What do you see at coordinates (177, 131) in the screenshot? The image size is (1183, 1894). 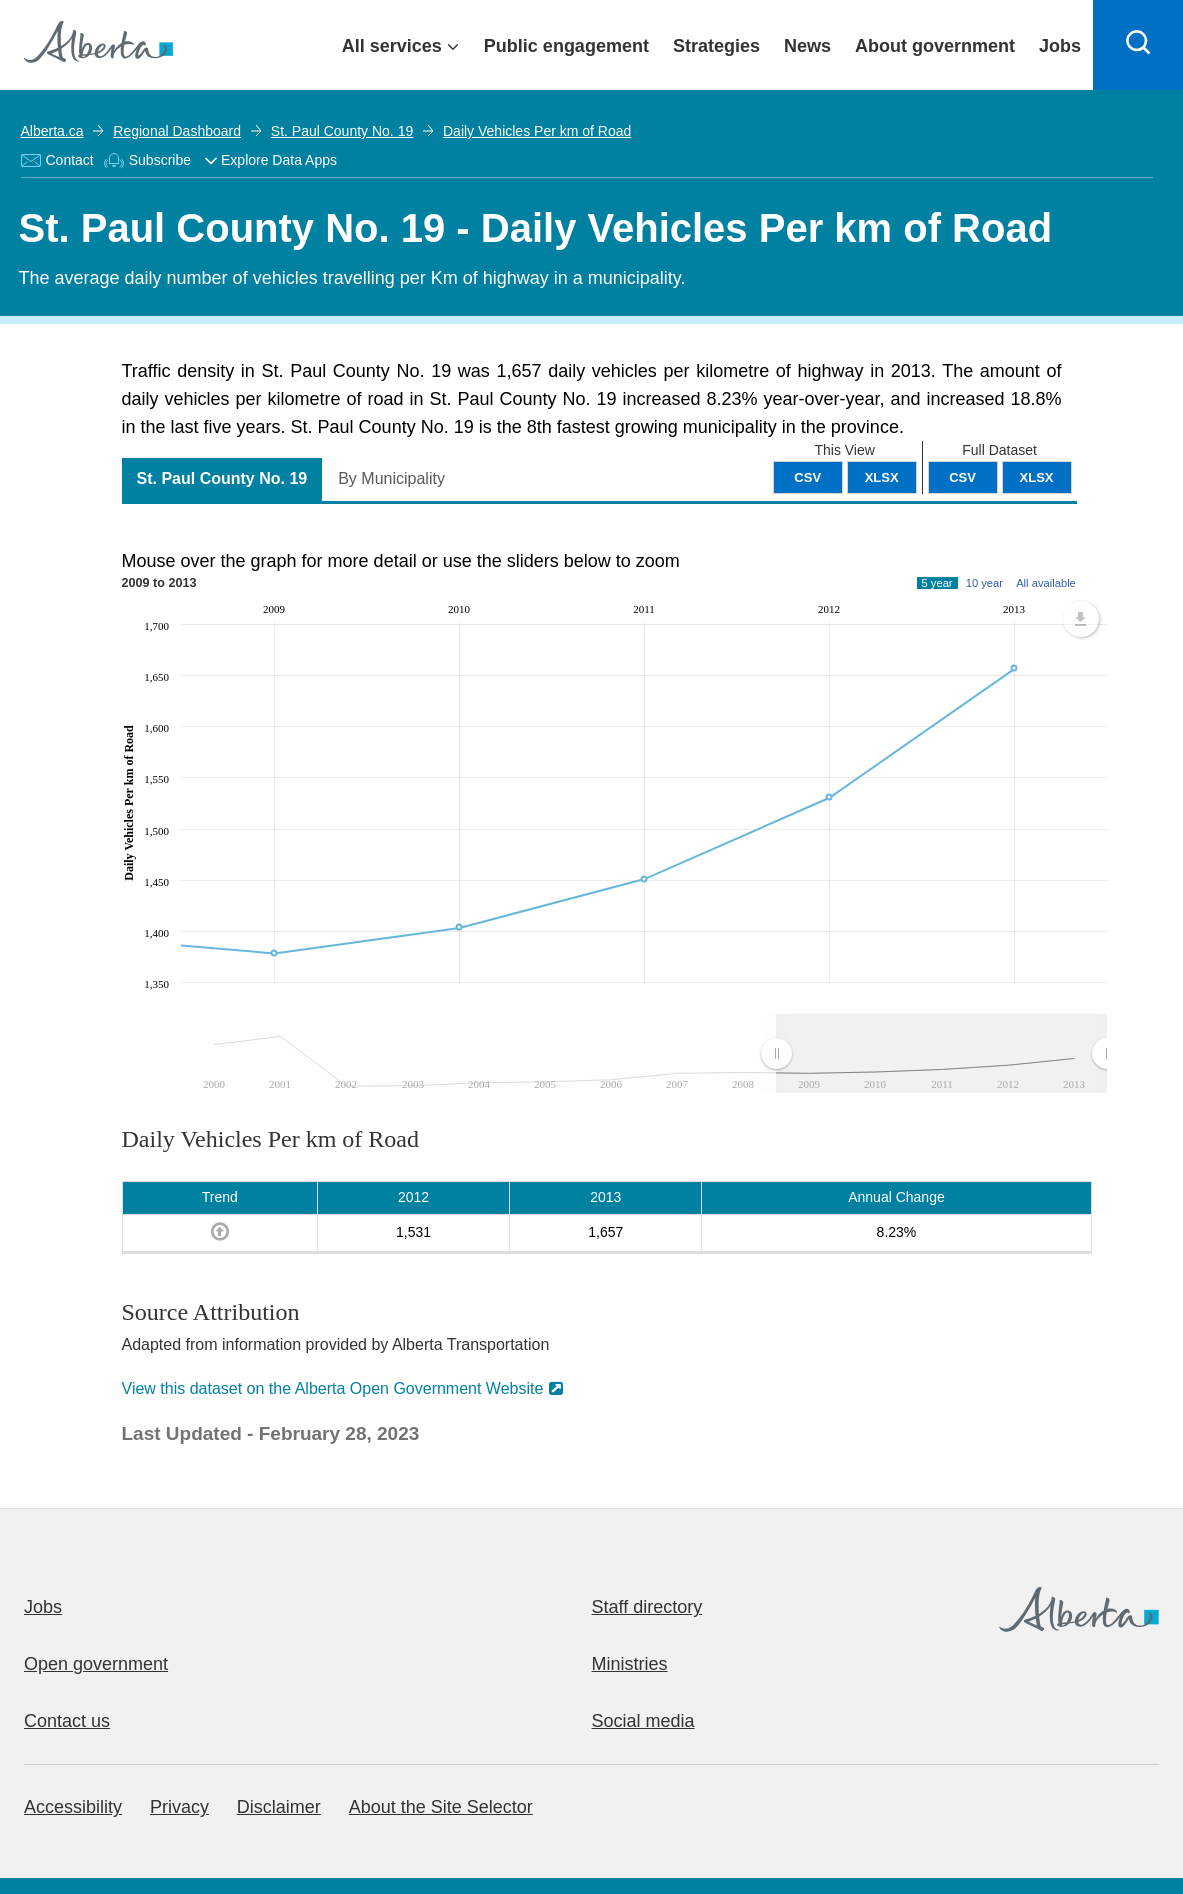 I see `Regional Dashboard` at bounding box center [177, 131].